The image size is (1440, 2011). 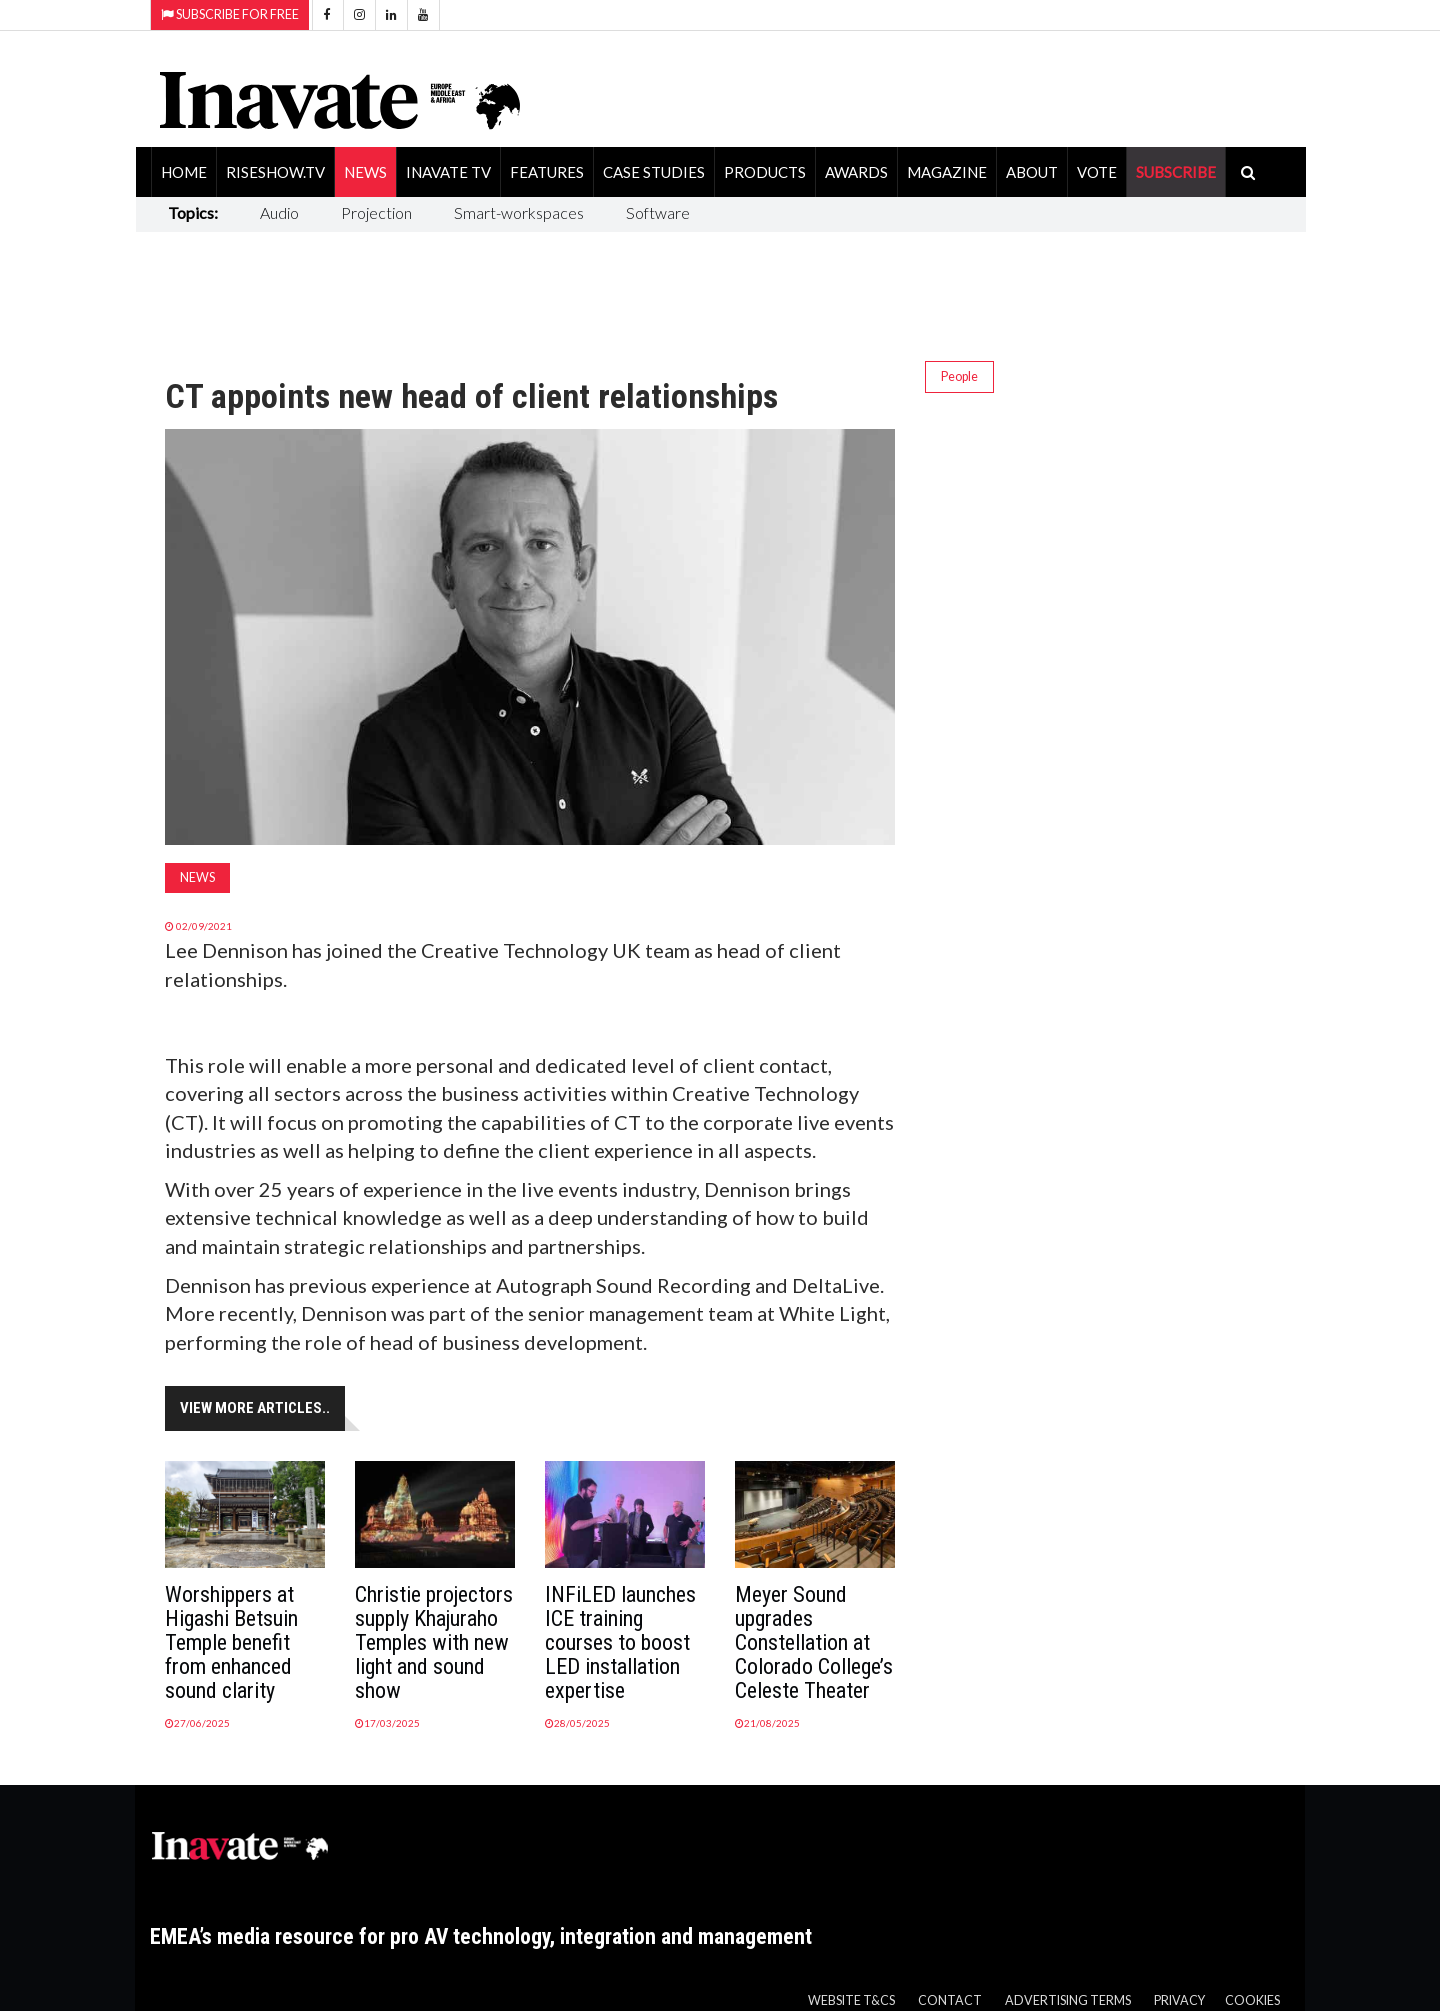 I want to click on Home, so click(x=184, y=172).